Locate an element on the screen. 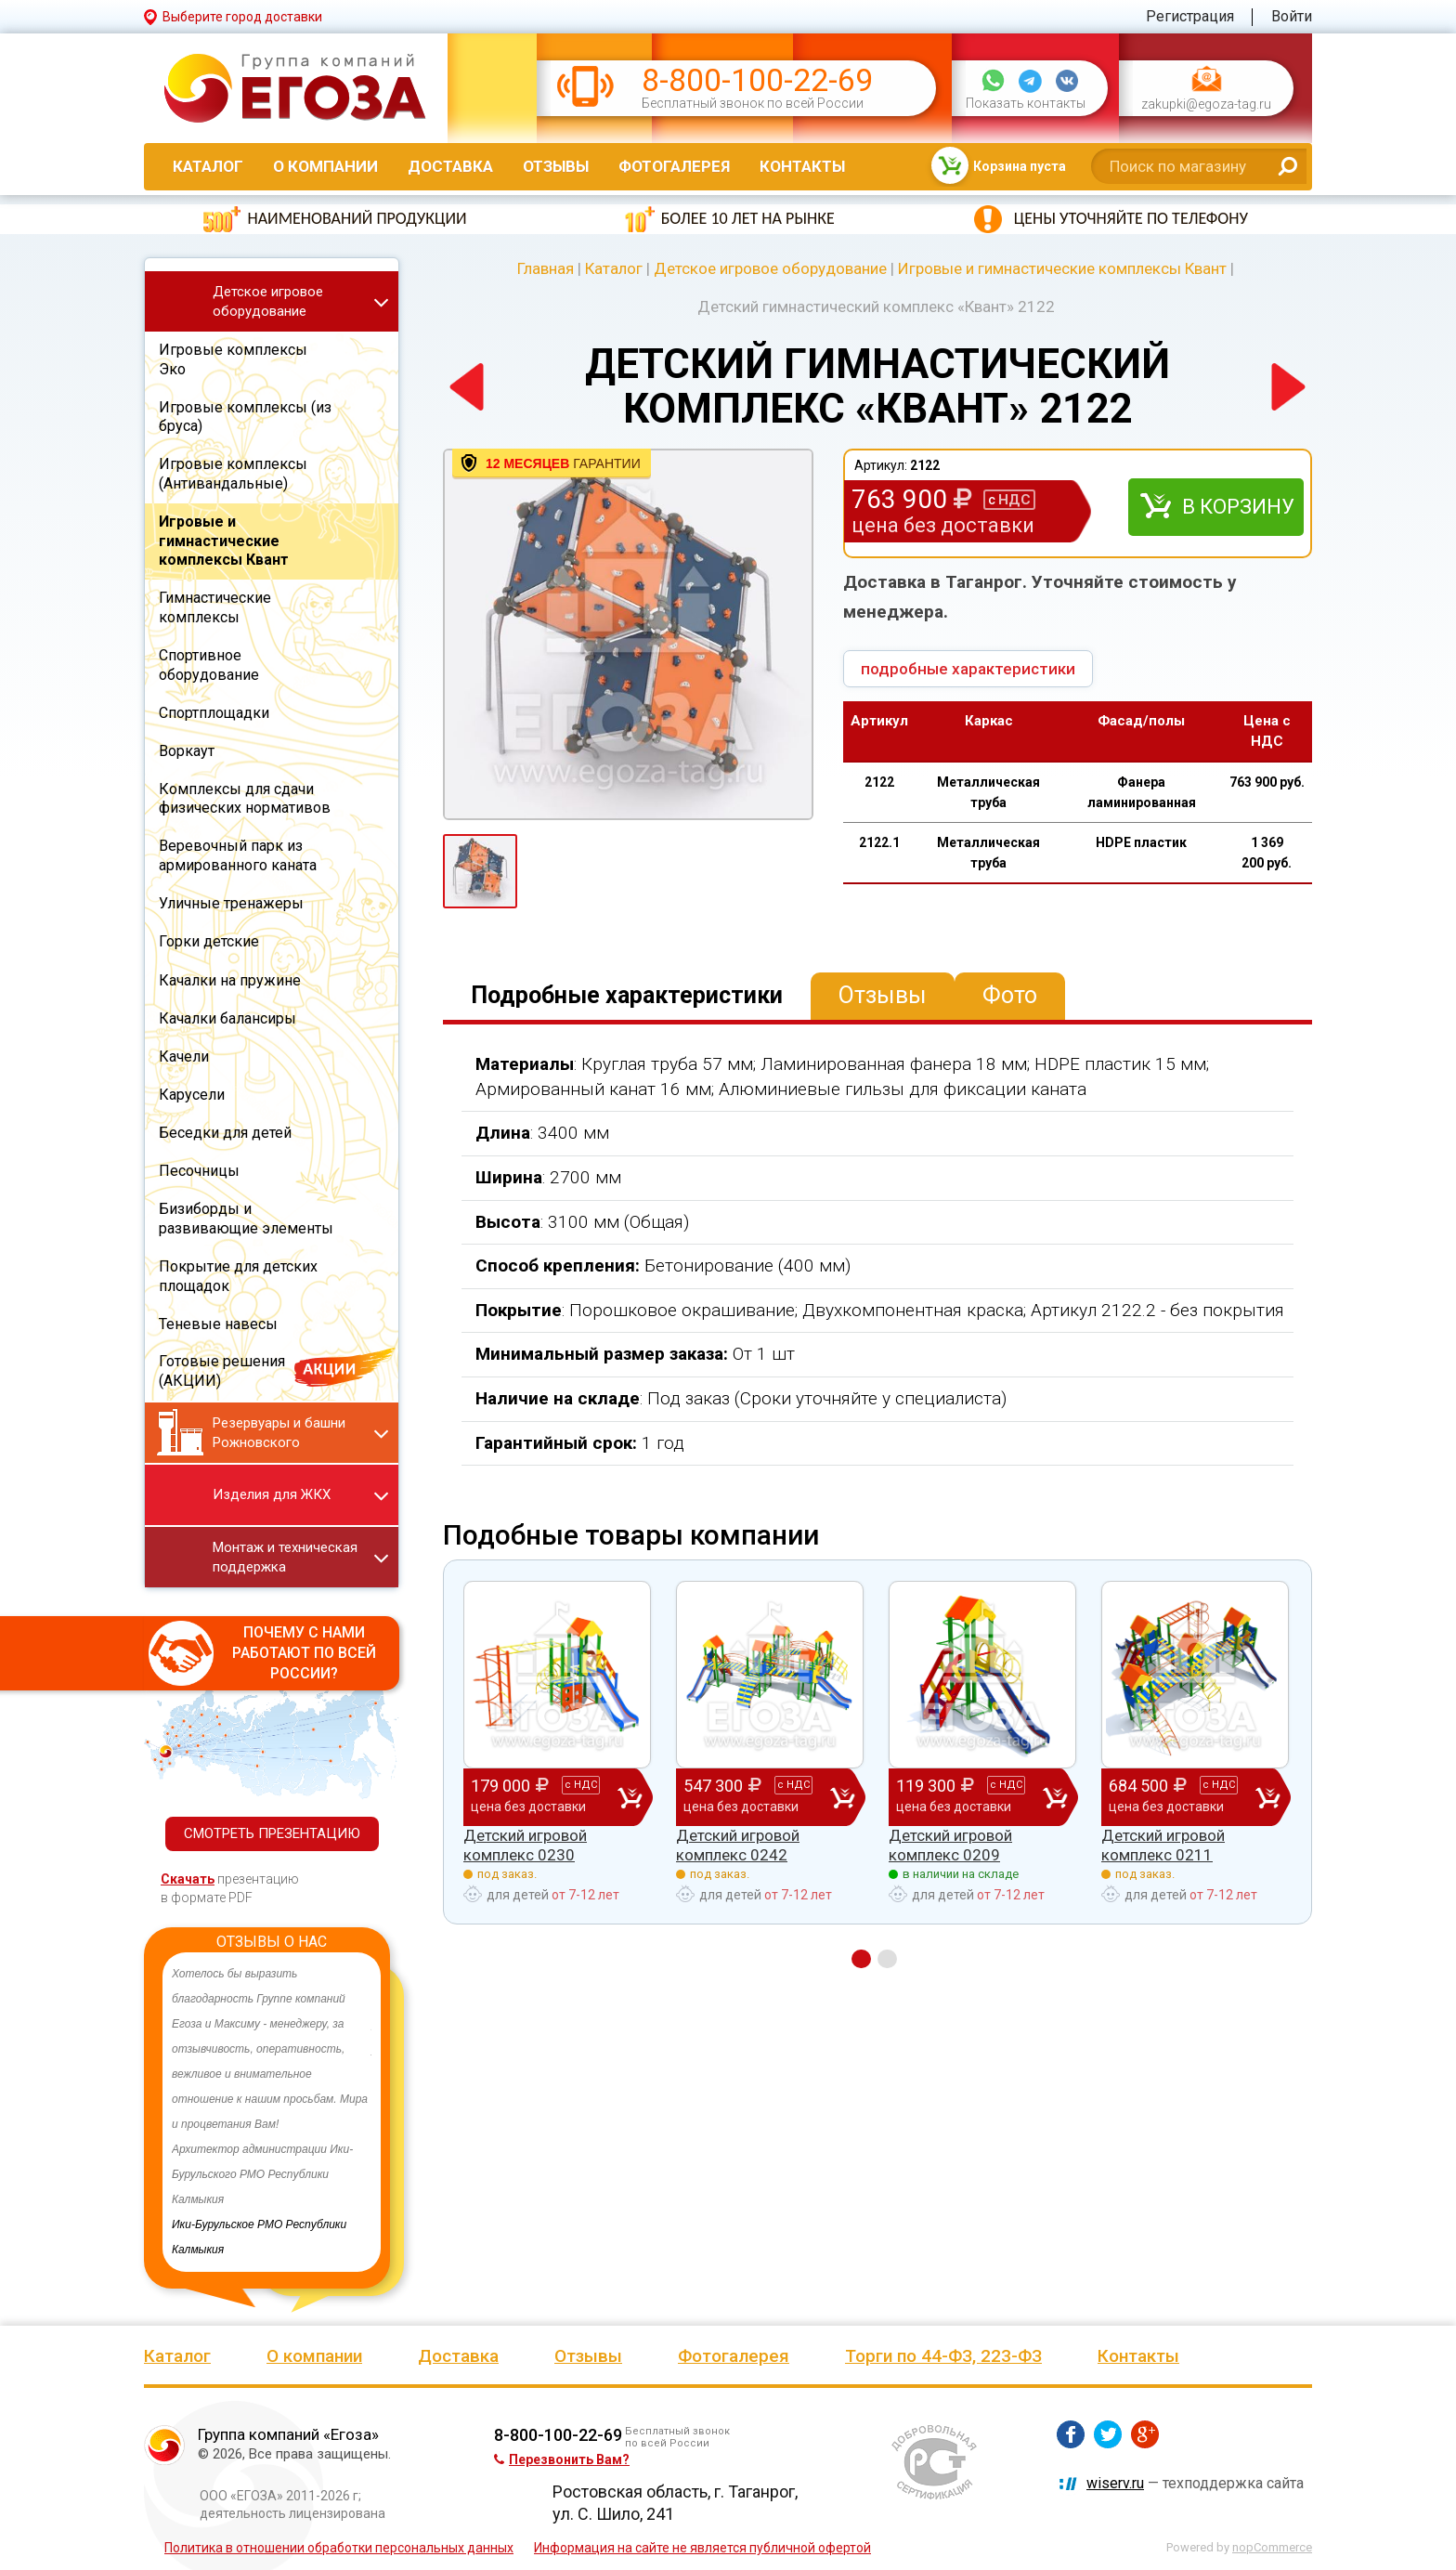 Image resolution: width=1456 pixels, height=2570 pixels. Информация на сайте не является публичной офертой is located at coordinates (702, 2547).